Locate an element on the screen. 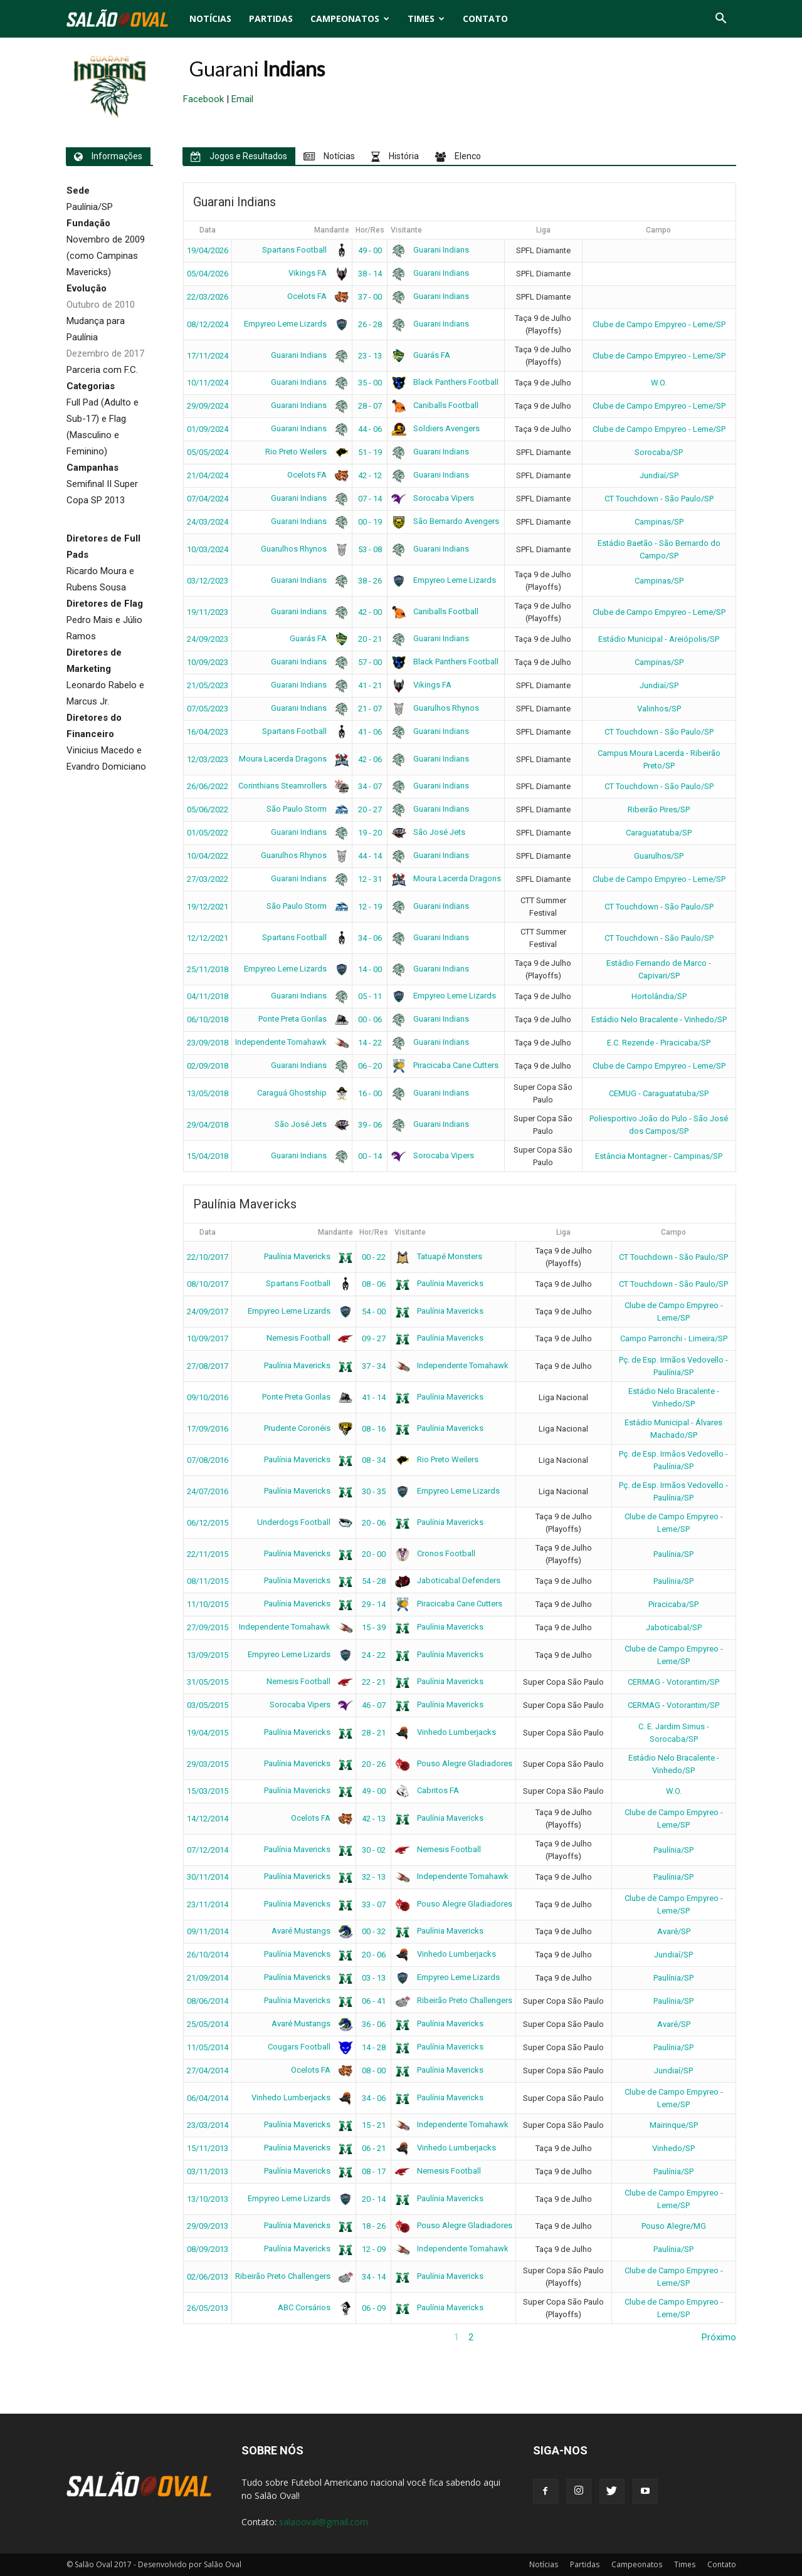  Liga is located at coordinates (543, 230).